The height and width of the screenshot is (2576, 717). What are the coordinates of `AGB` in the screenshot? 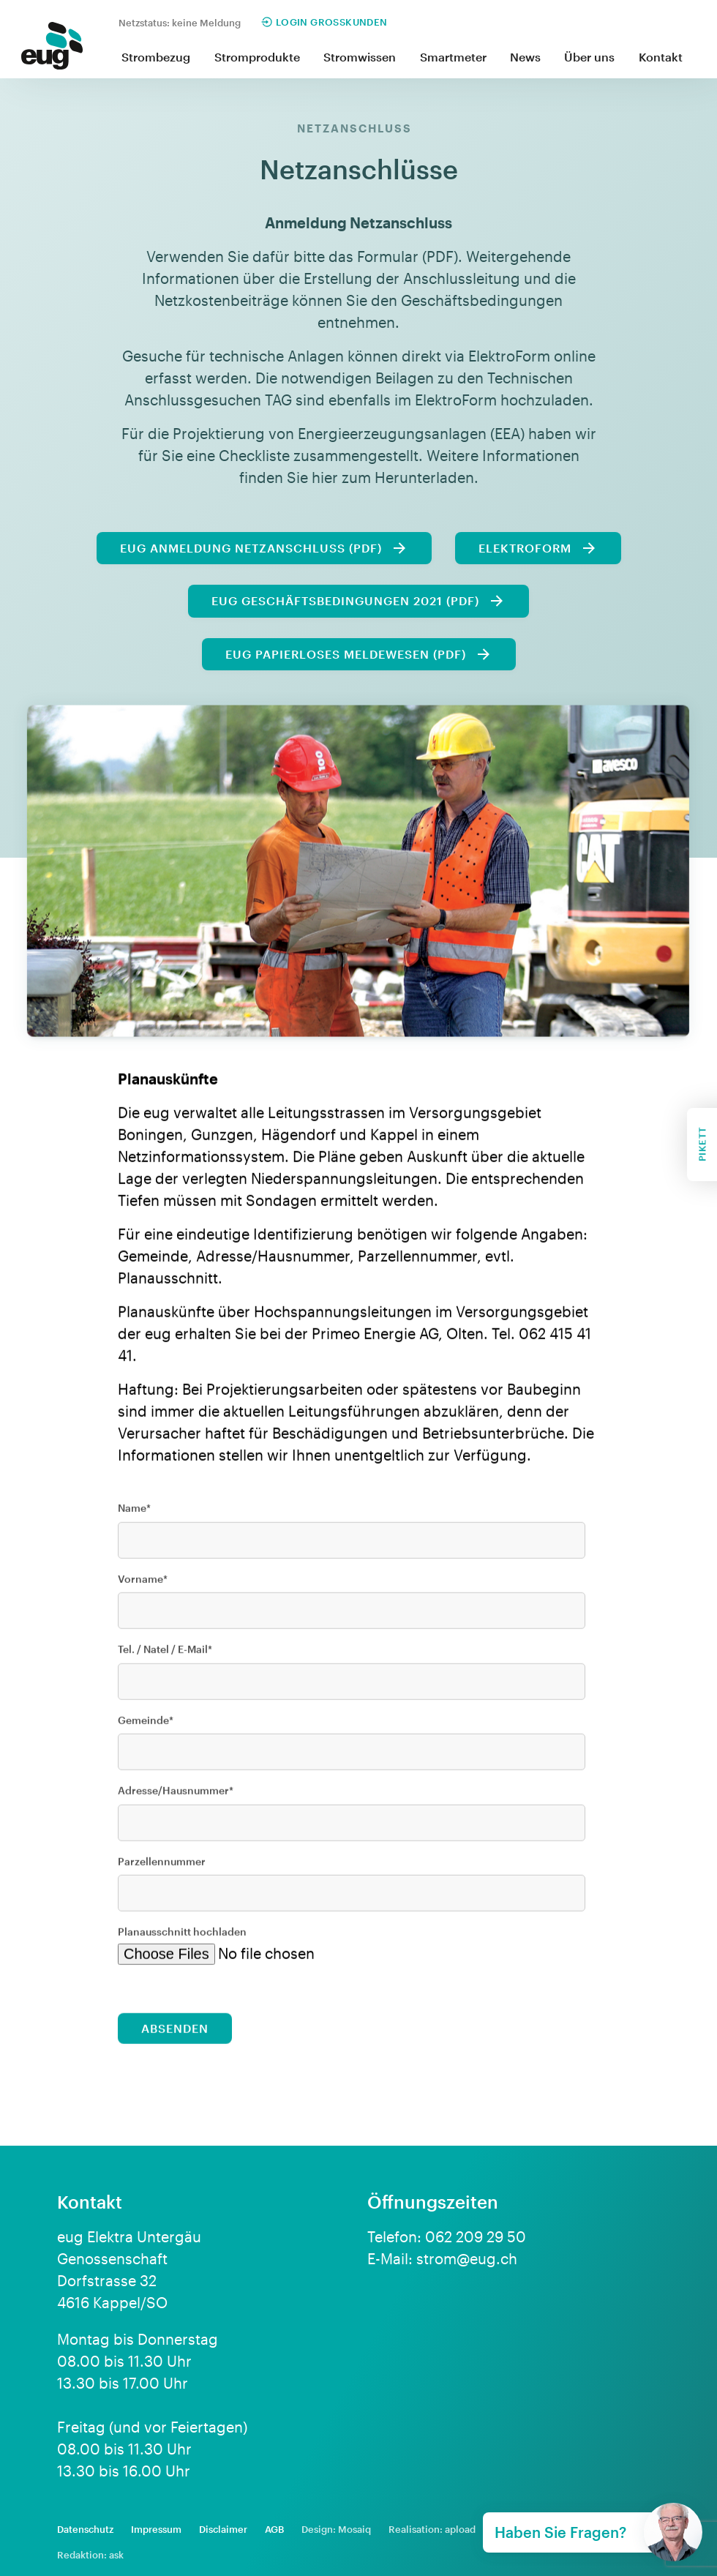 It's located at (274, 2529).